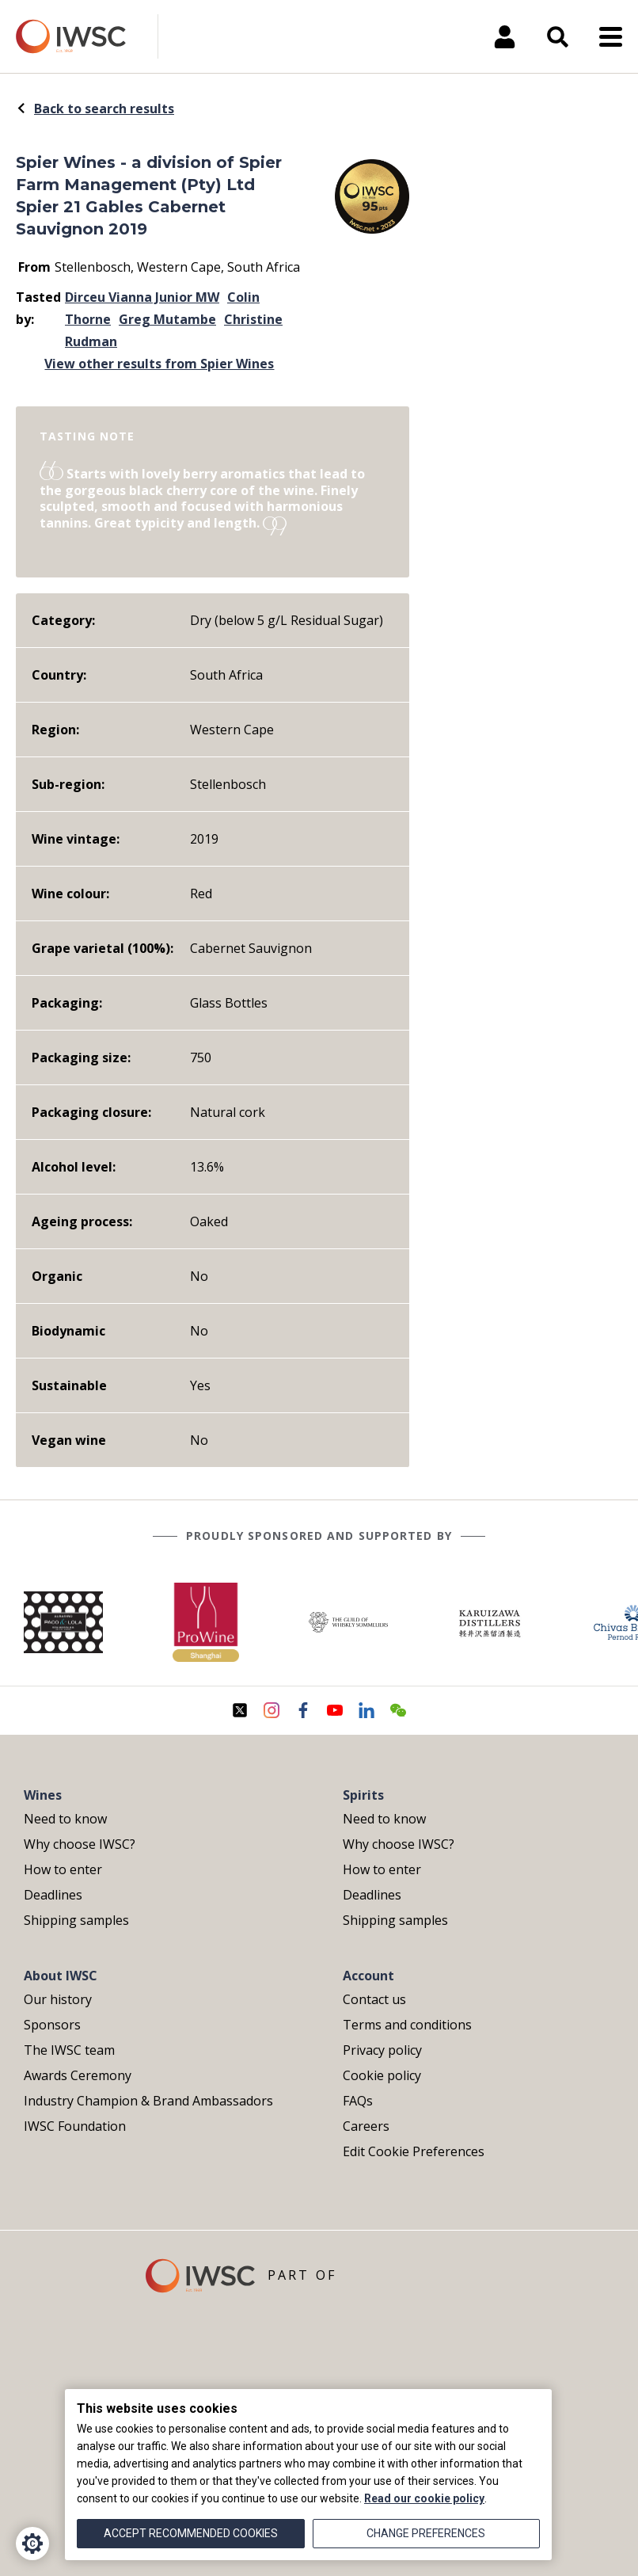 The width and height of the screenshot is (638, 2576). Describe the element at coordinates (63, 1869) in the screenshot. I see `How to enter [menuitem]` at that location.